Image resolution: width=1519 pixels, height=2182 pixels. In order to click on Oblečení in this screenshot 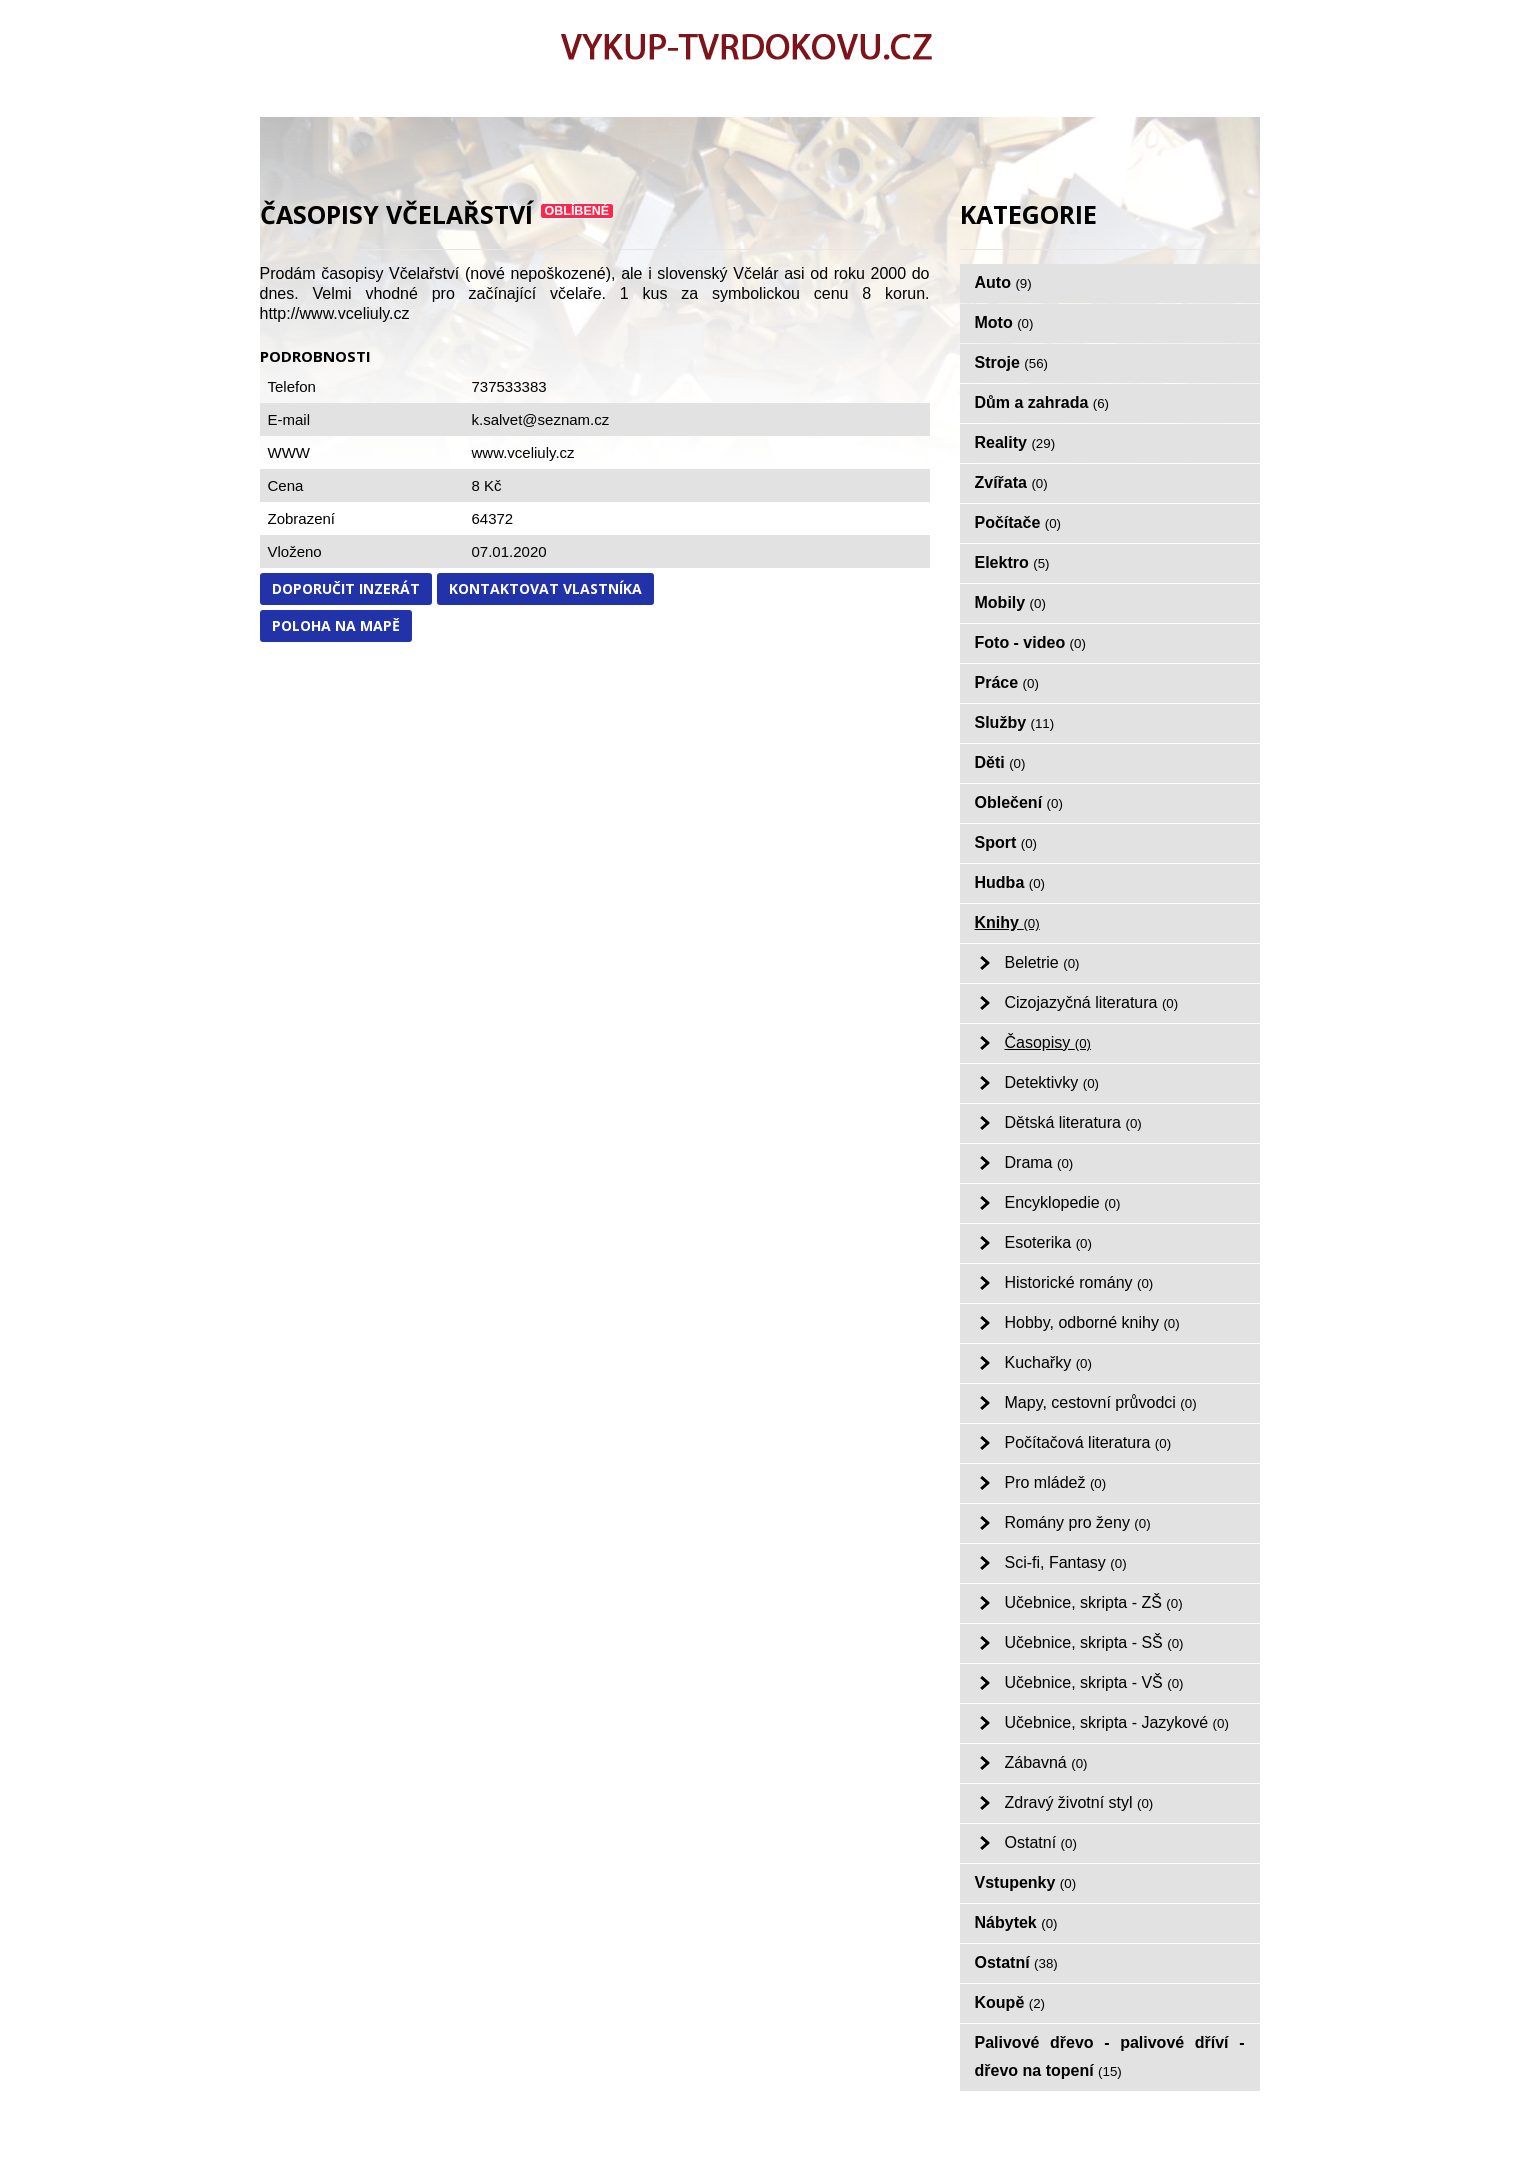, I will do `click(1019, 802)`.